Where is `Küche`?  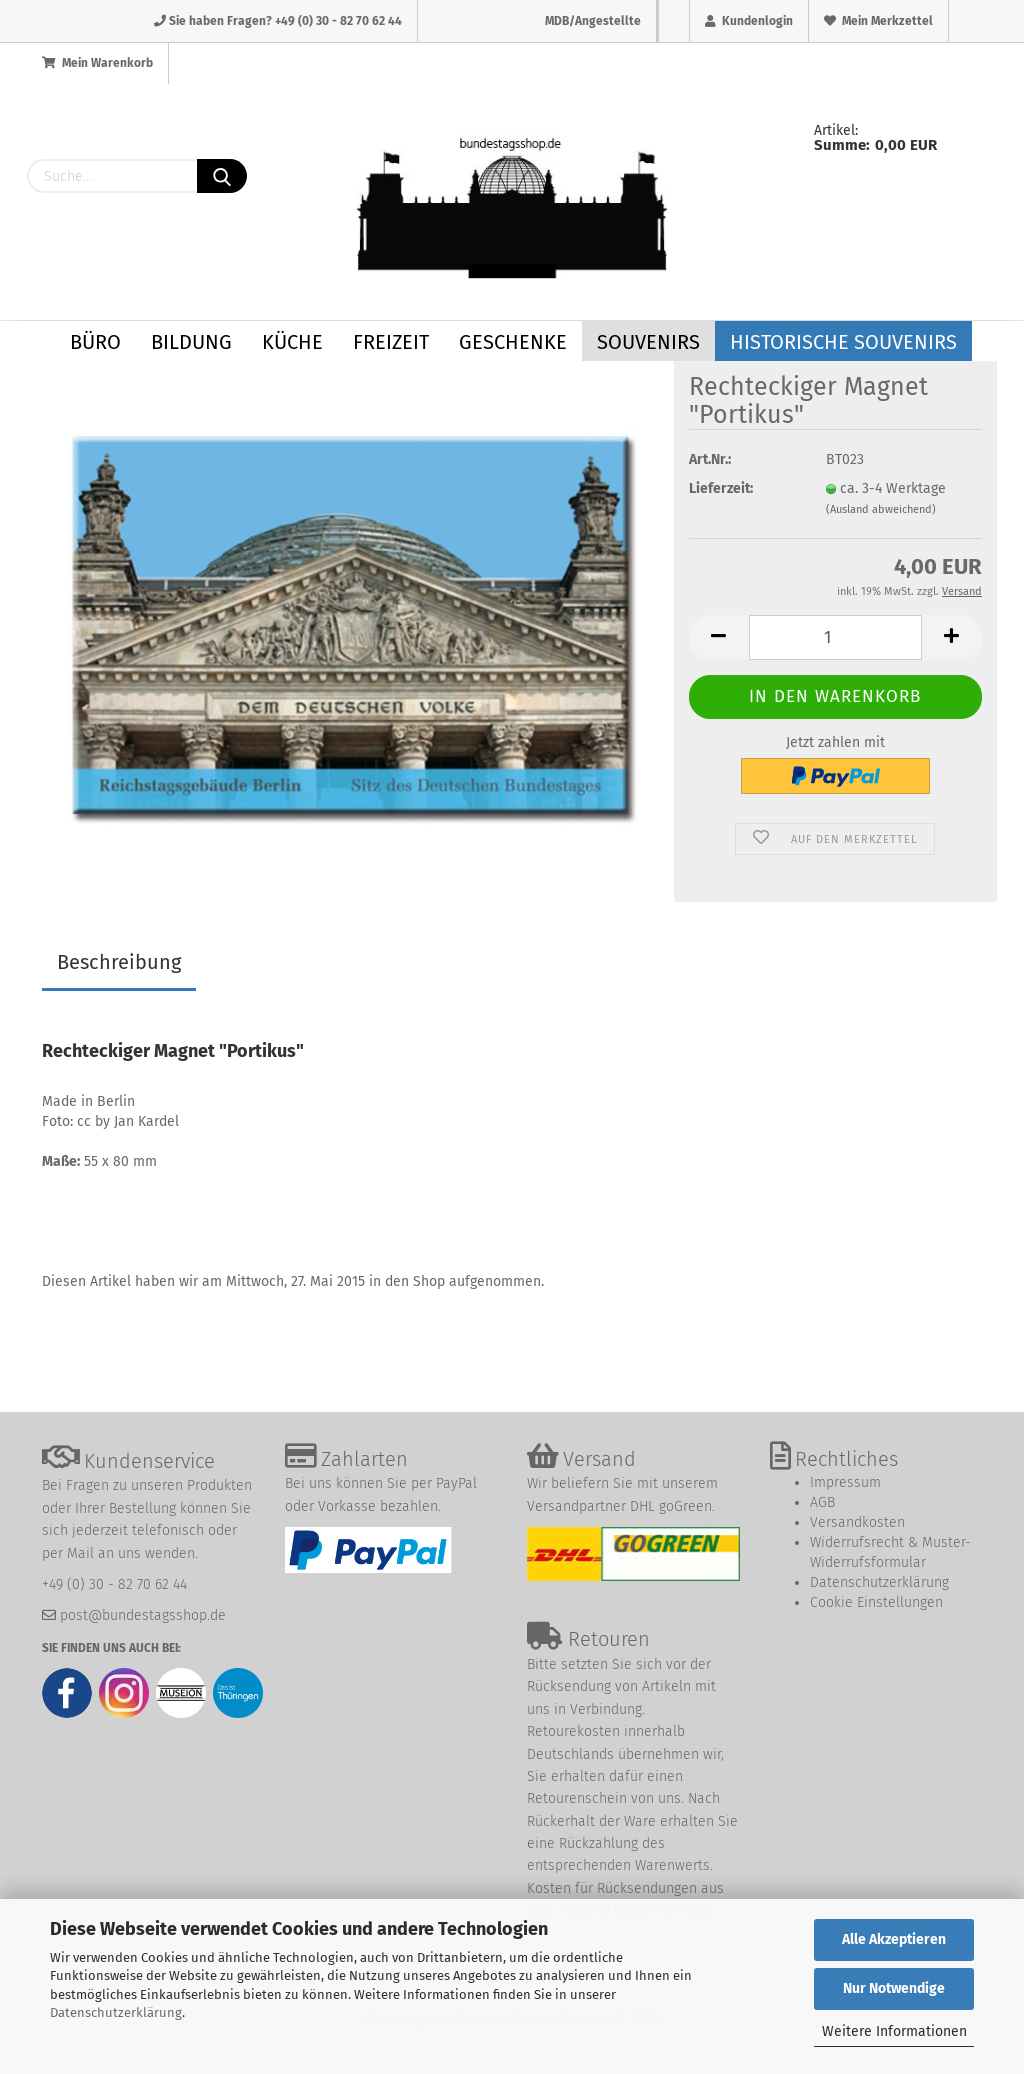
Küche is located at coordinates (292, 342).